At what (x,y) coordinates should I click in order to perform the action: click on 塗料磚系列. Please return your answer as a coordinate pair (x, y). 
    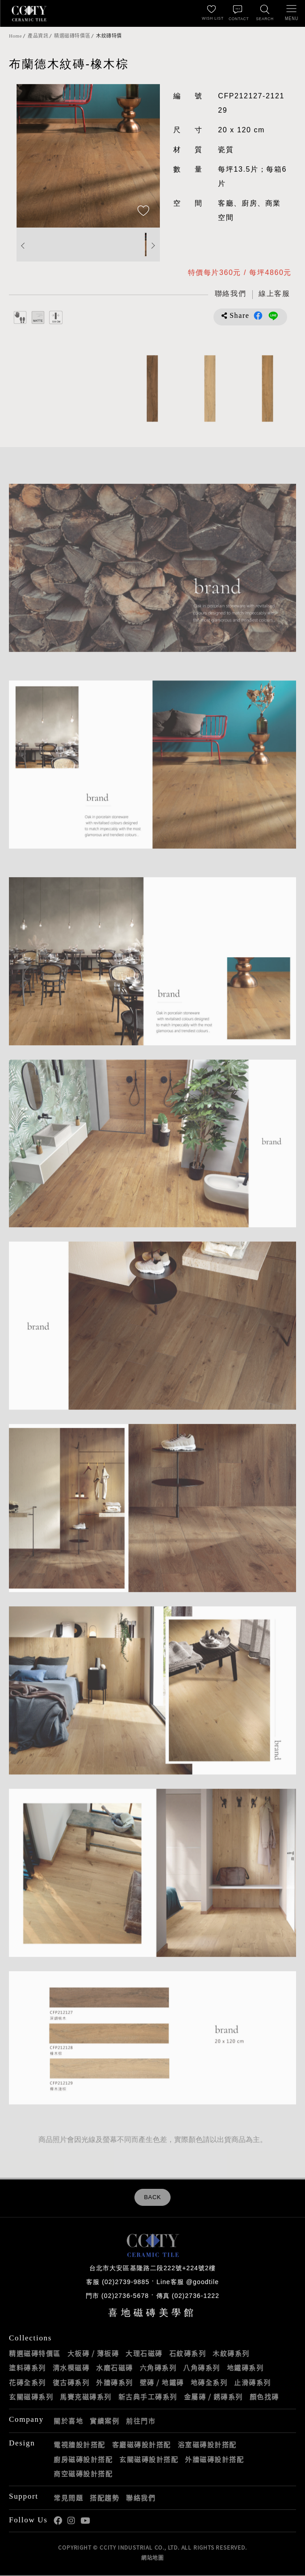
    Looking at the image, I should click on (27, 2368).